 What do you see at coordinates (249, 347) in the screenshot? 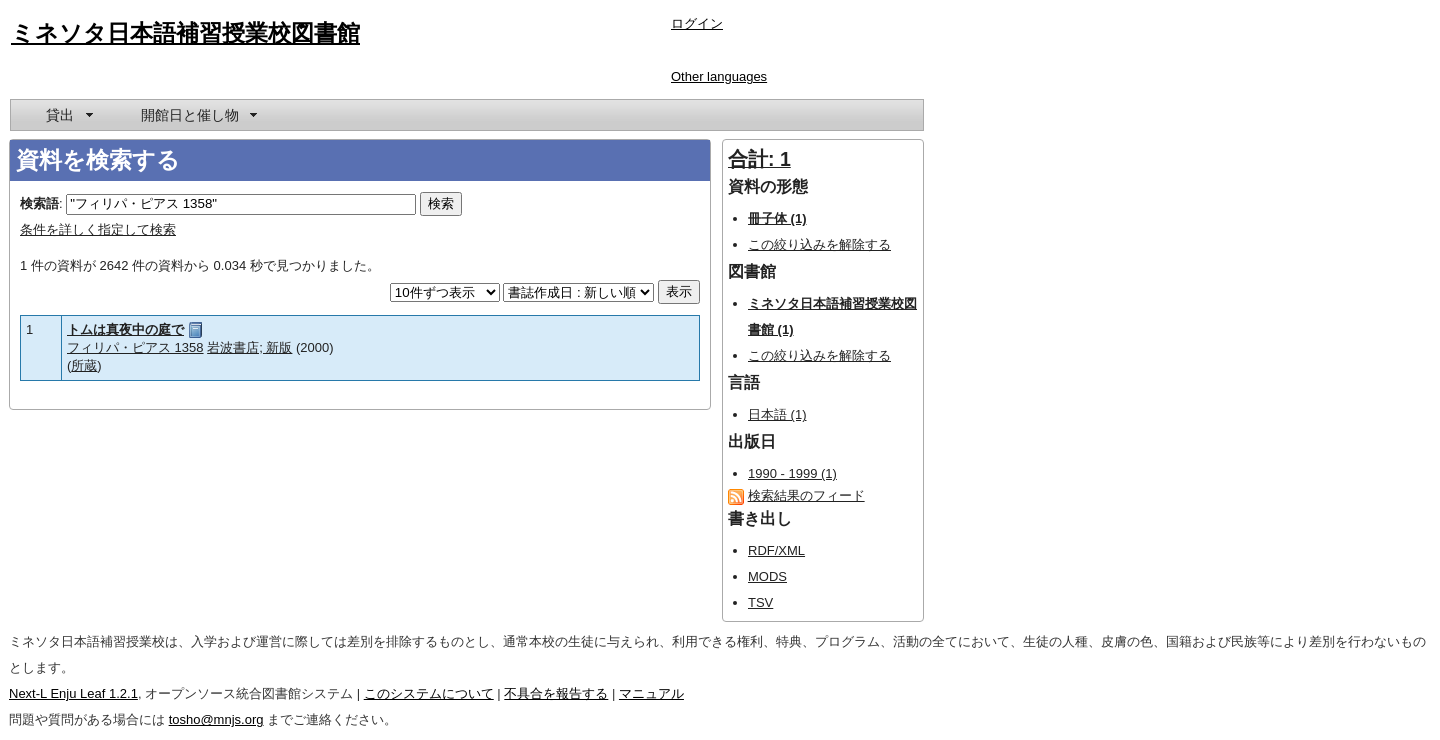
I see `岩波書店; 新版` at bounding box center [249, 347].